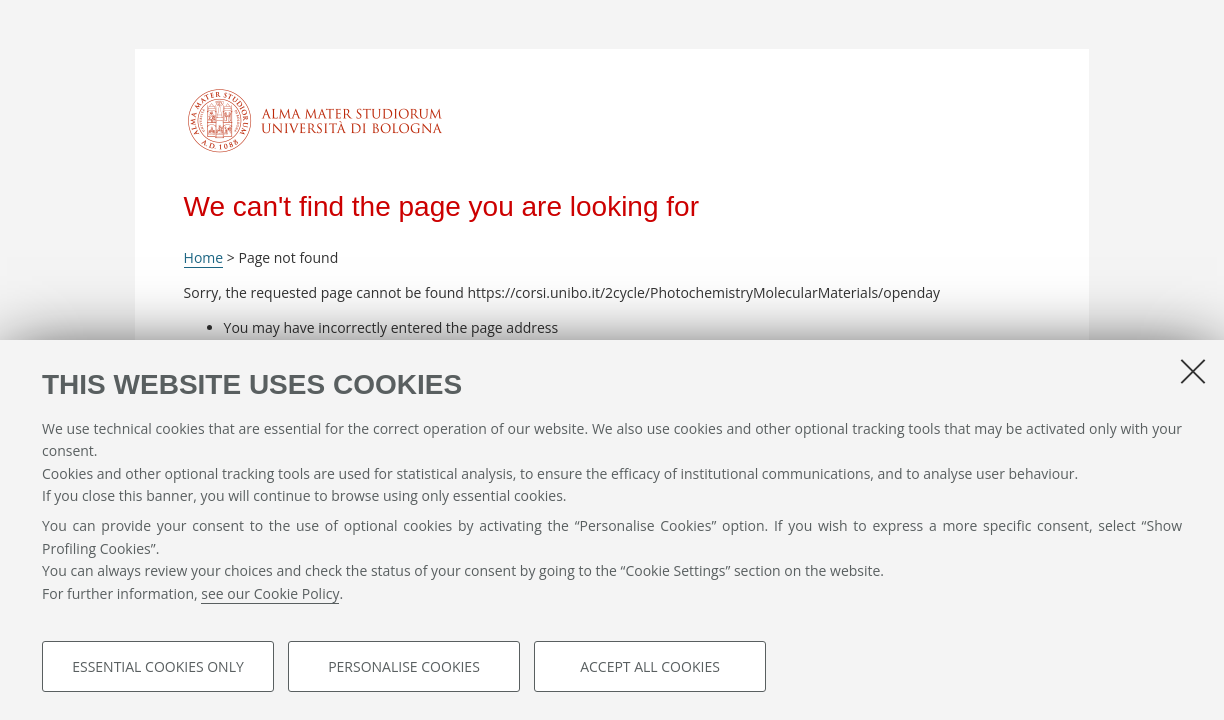  What do you see at coordinates (204, 257) in the screenshot?
I see `Home` at bounding box center [204, 257].